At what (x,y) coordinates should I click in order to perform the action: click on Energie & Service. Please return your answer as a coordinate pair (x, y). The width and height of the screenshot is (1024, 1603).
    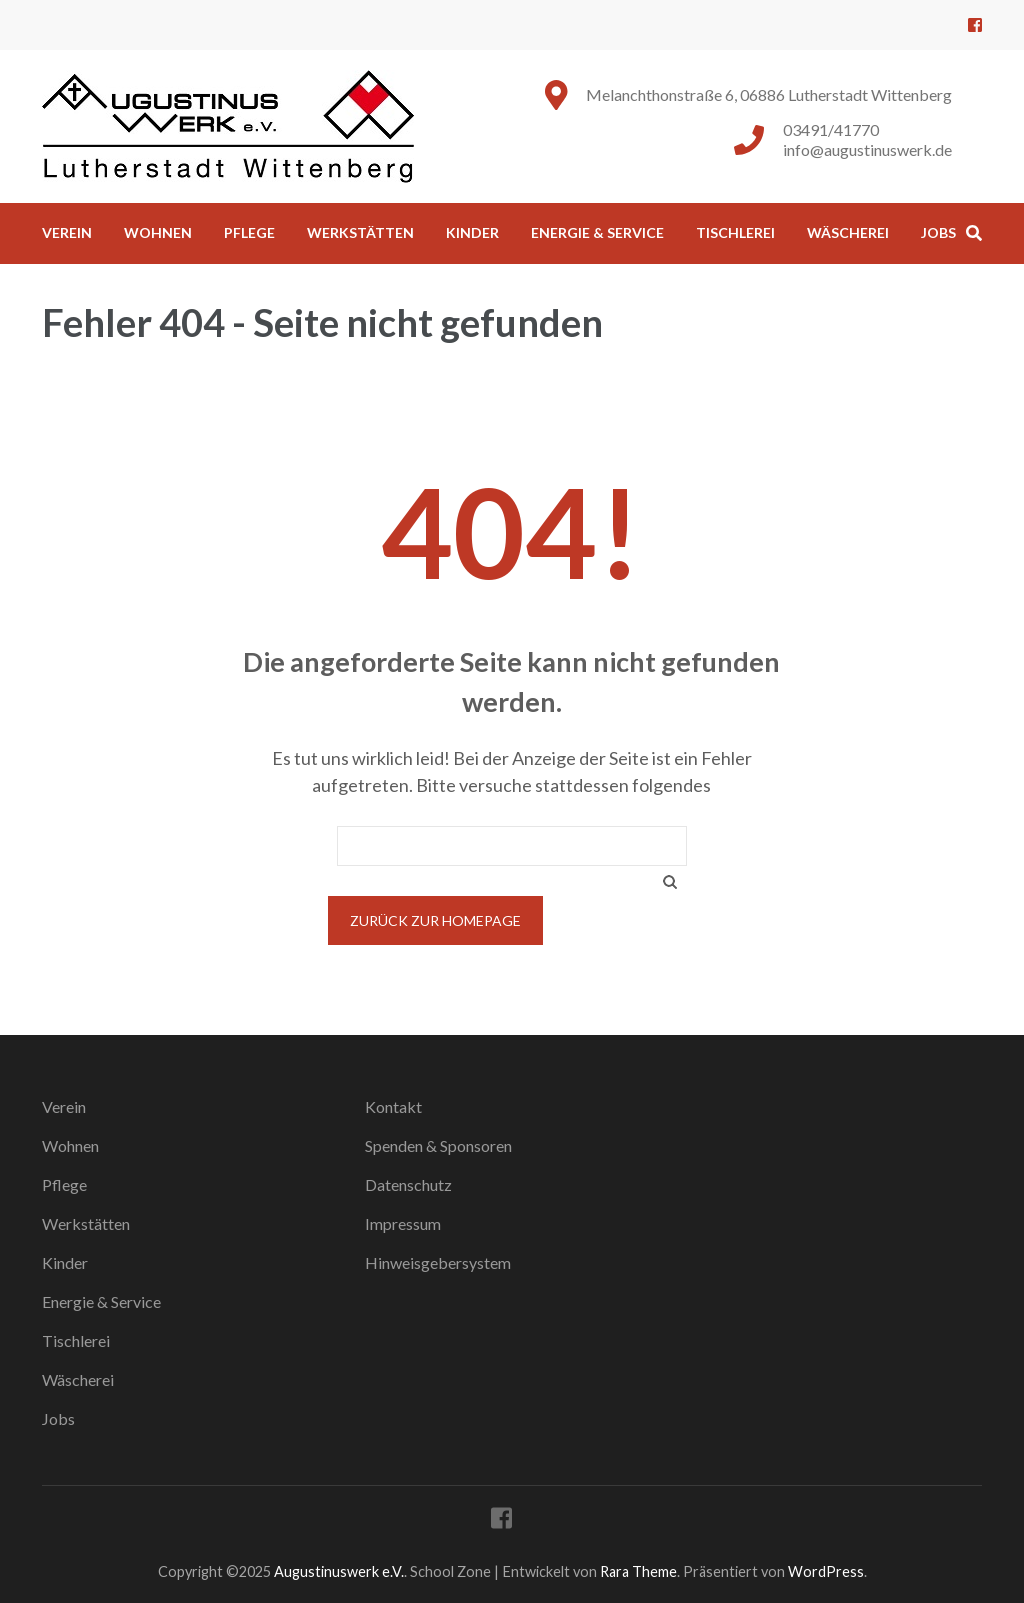
    Looking at the image, I should click on (597, 232).